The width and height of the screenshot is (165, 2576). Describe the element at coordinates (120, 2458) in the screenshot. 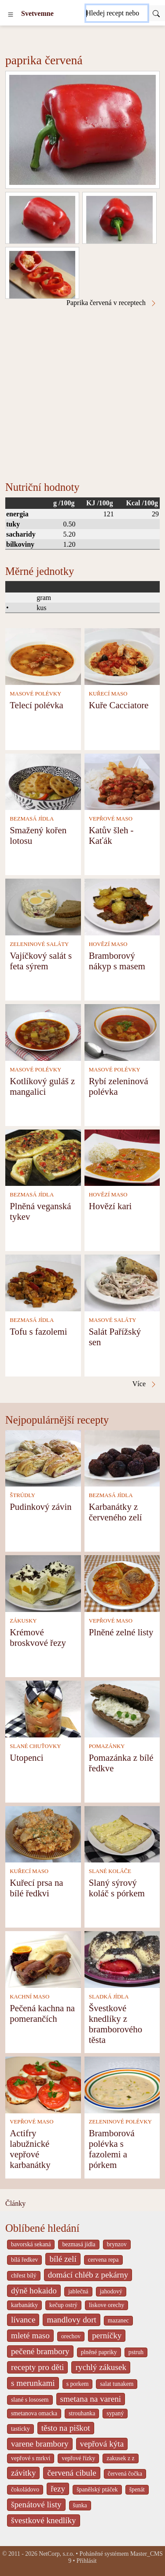

I see `zakusek z z` at that location.